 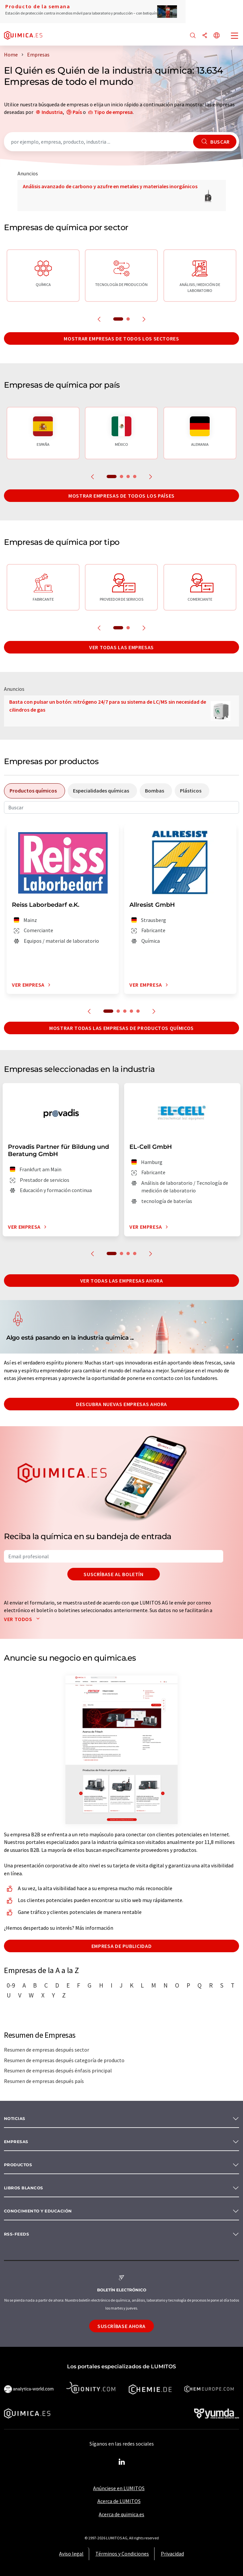 I want to click on Mostrar empresas de todos los países, so click(x=121, y=495).